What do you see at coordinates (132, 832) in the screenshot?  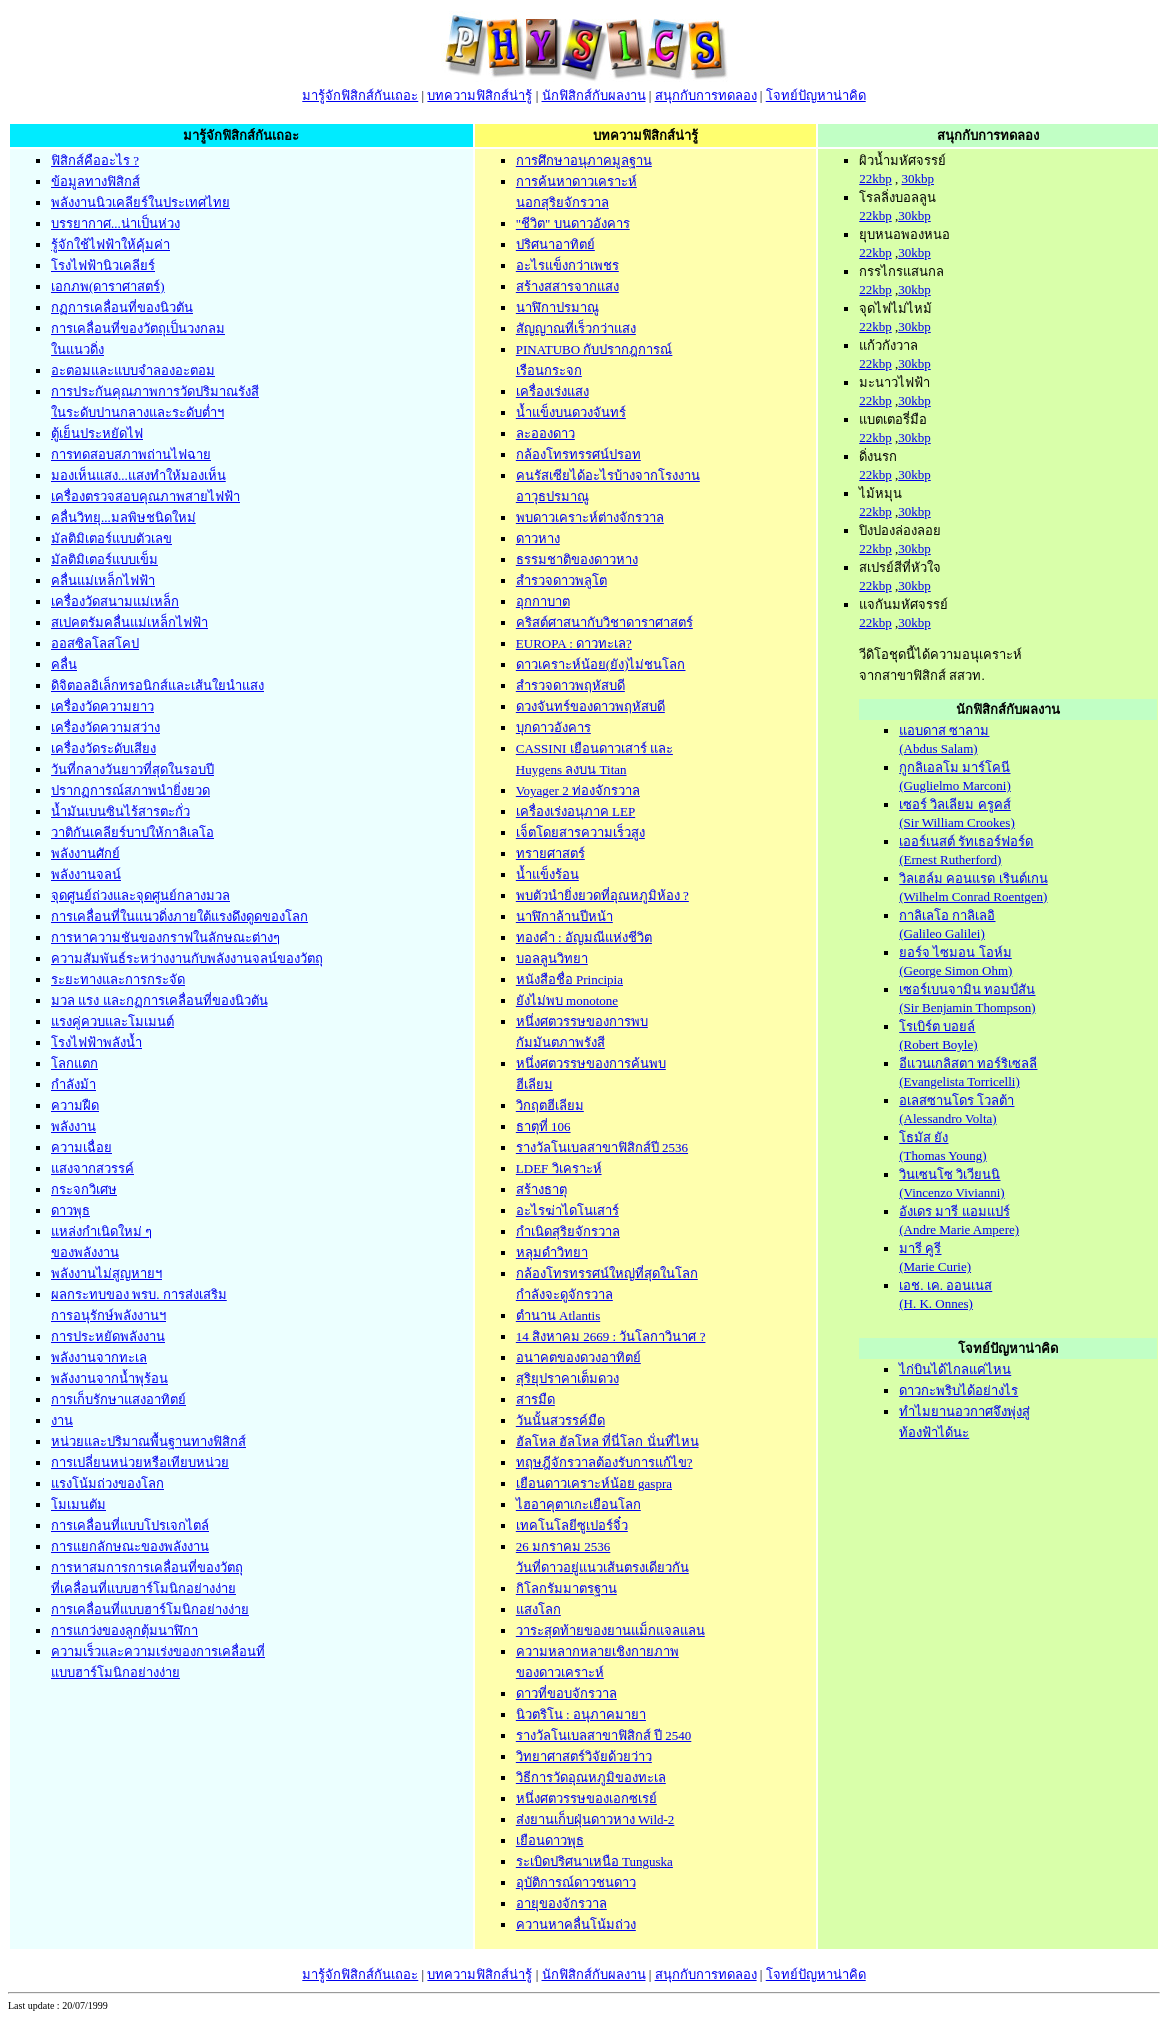 I see `วาติกันเคลียร์บาปให้กาลิเลโอ` at bounding box center [132, 832].